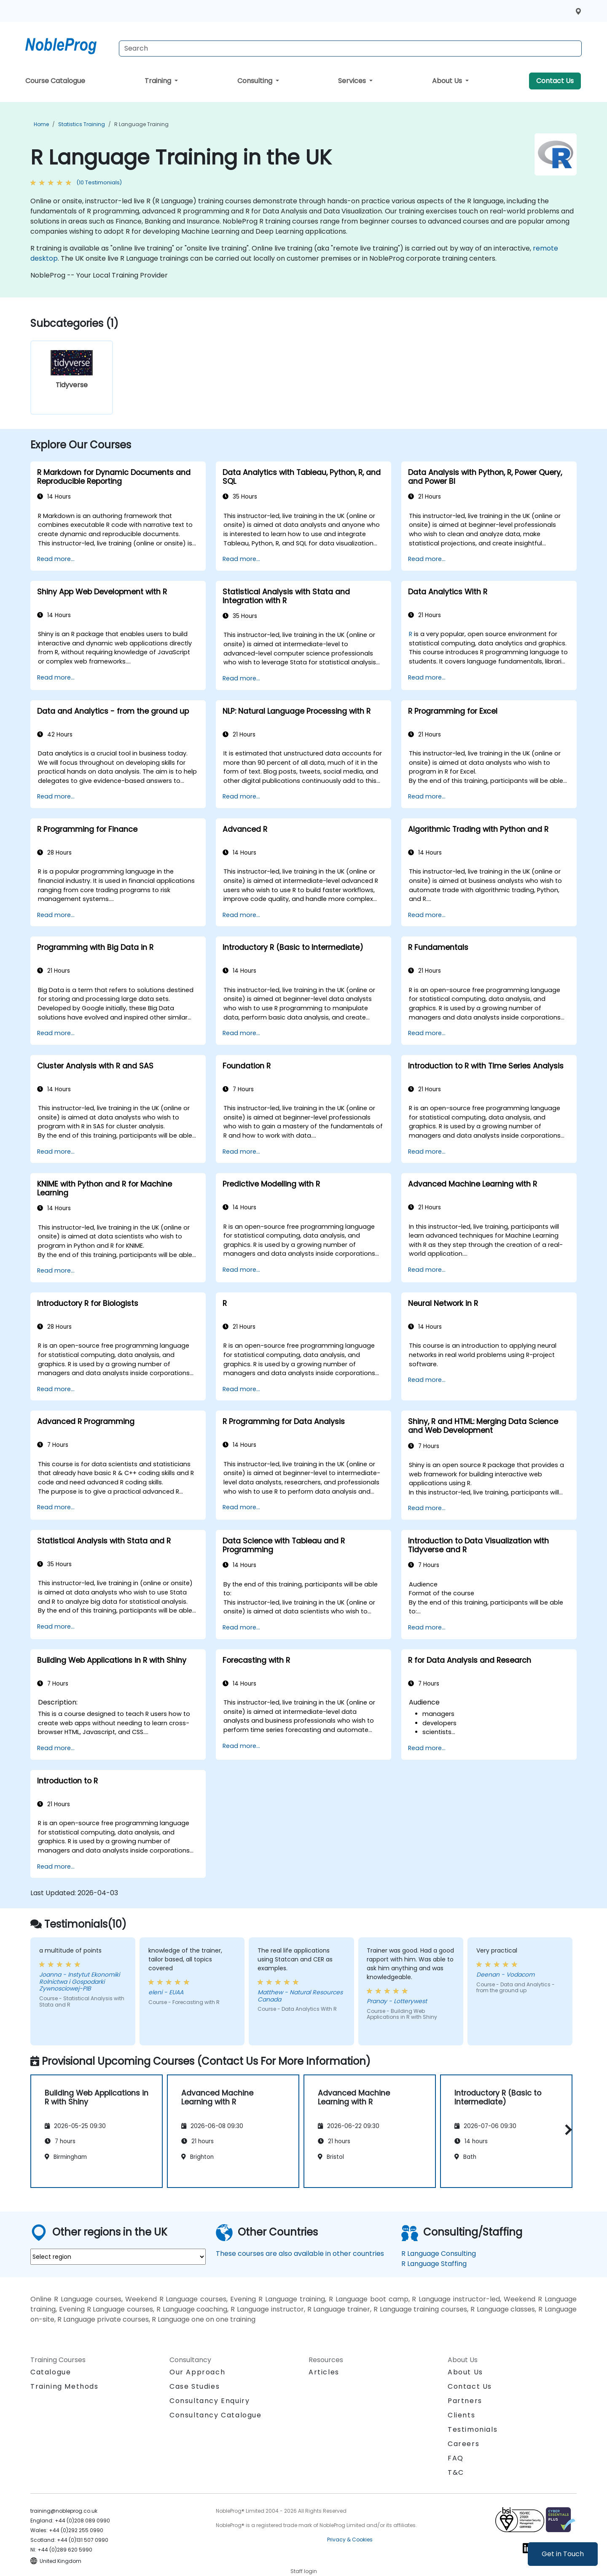 The image size is (607, 2576). What do you see at coordinates (194, 2386) in the screenshot?
I see `Case Studies` at bounding box center [194, 2386].